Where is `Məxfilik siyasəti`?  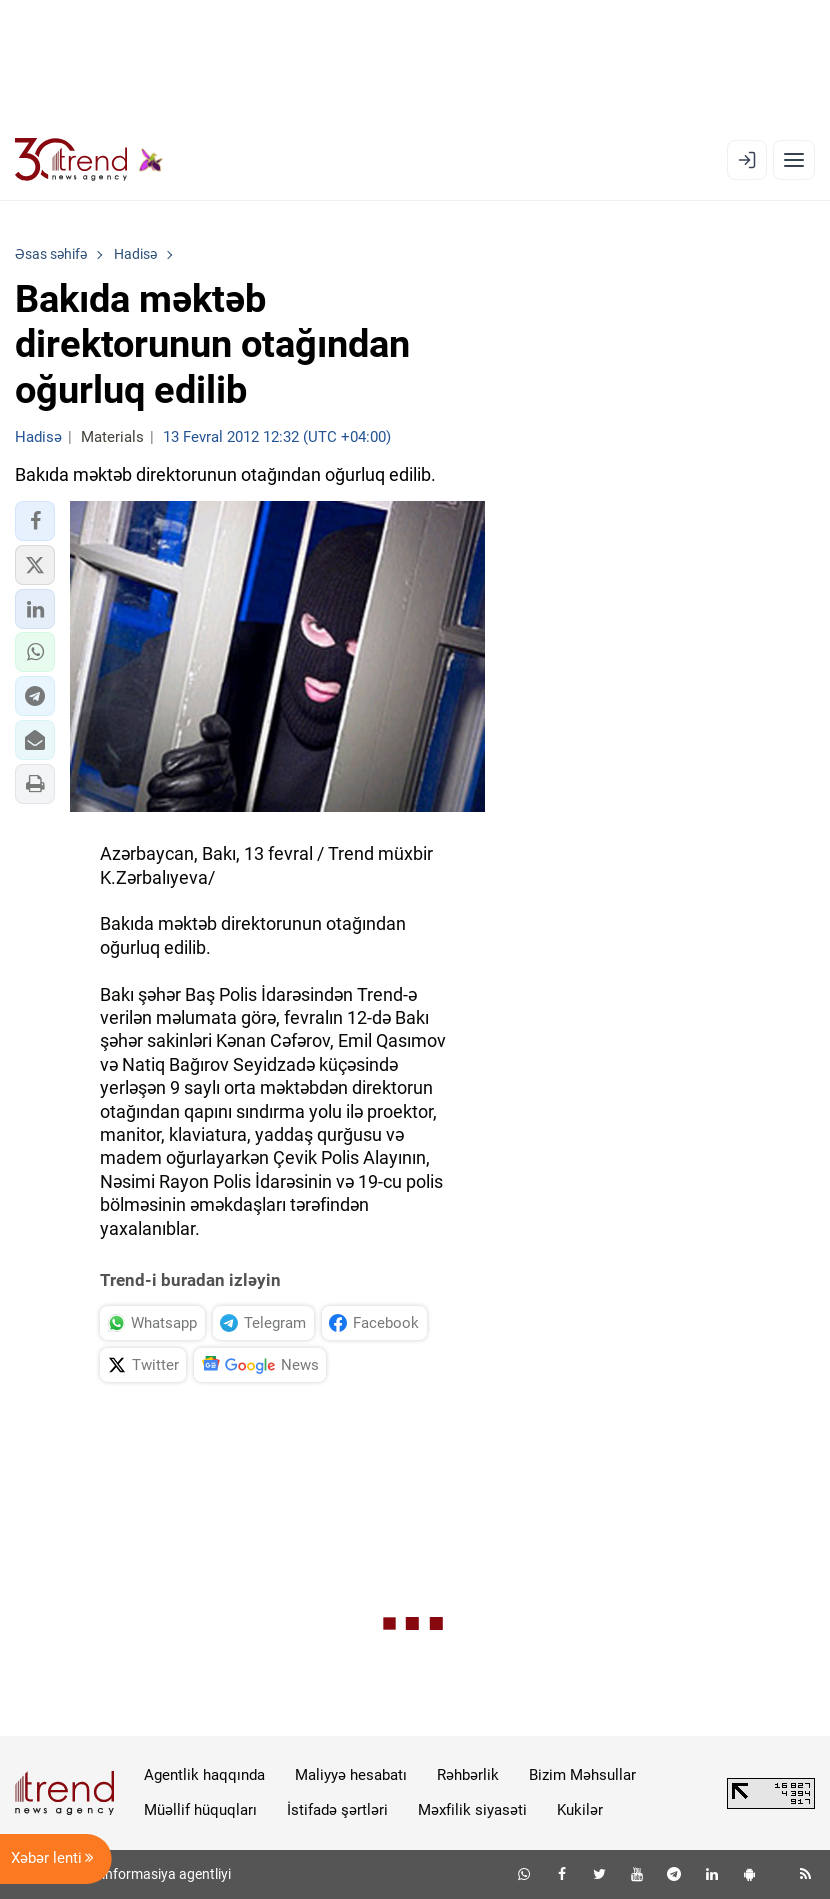
Məxfilik siyasəti is located at coordinates (472, 1810).